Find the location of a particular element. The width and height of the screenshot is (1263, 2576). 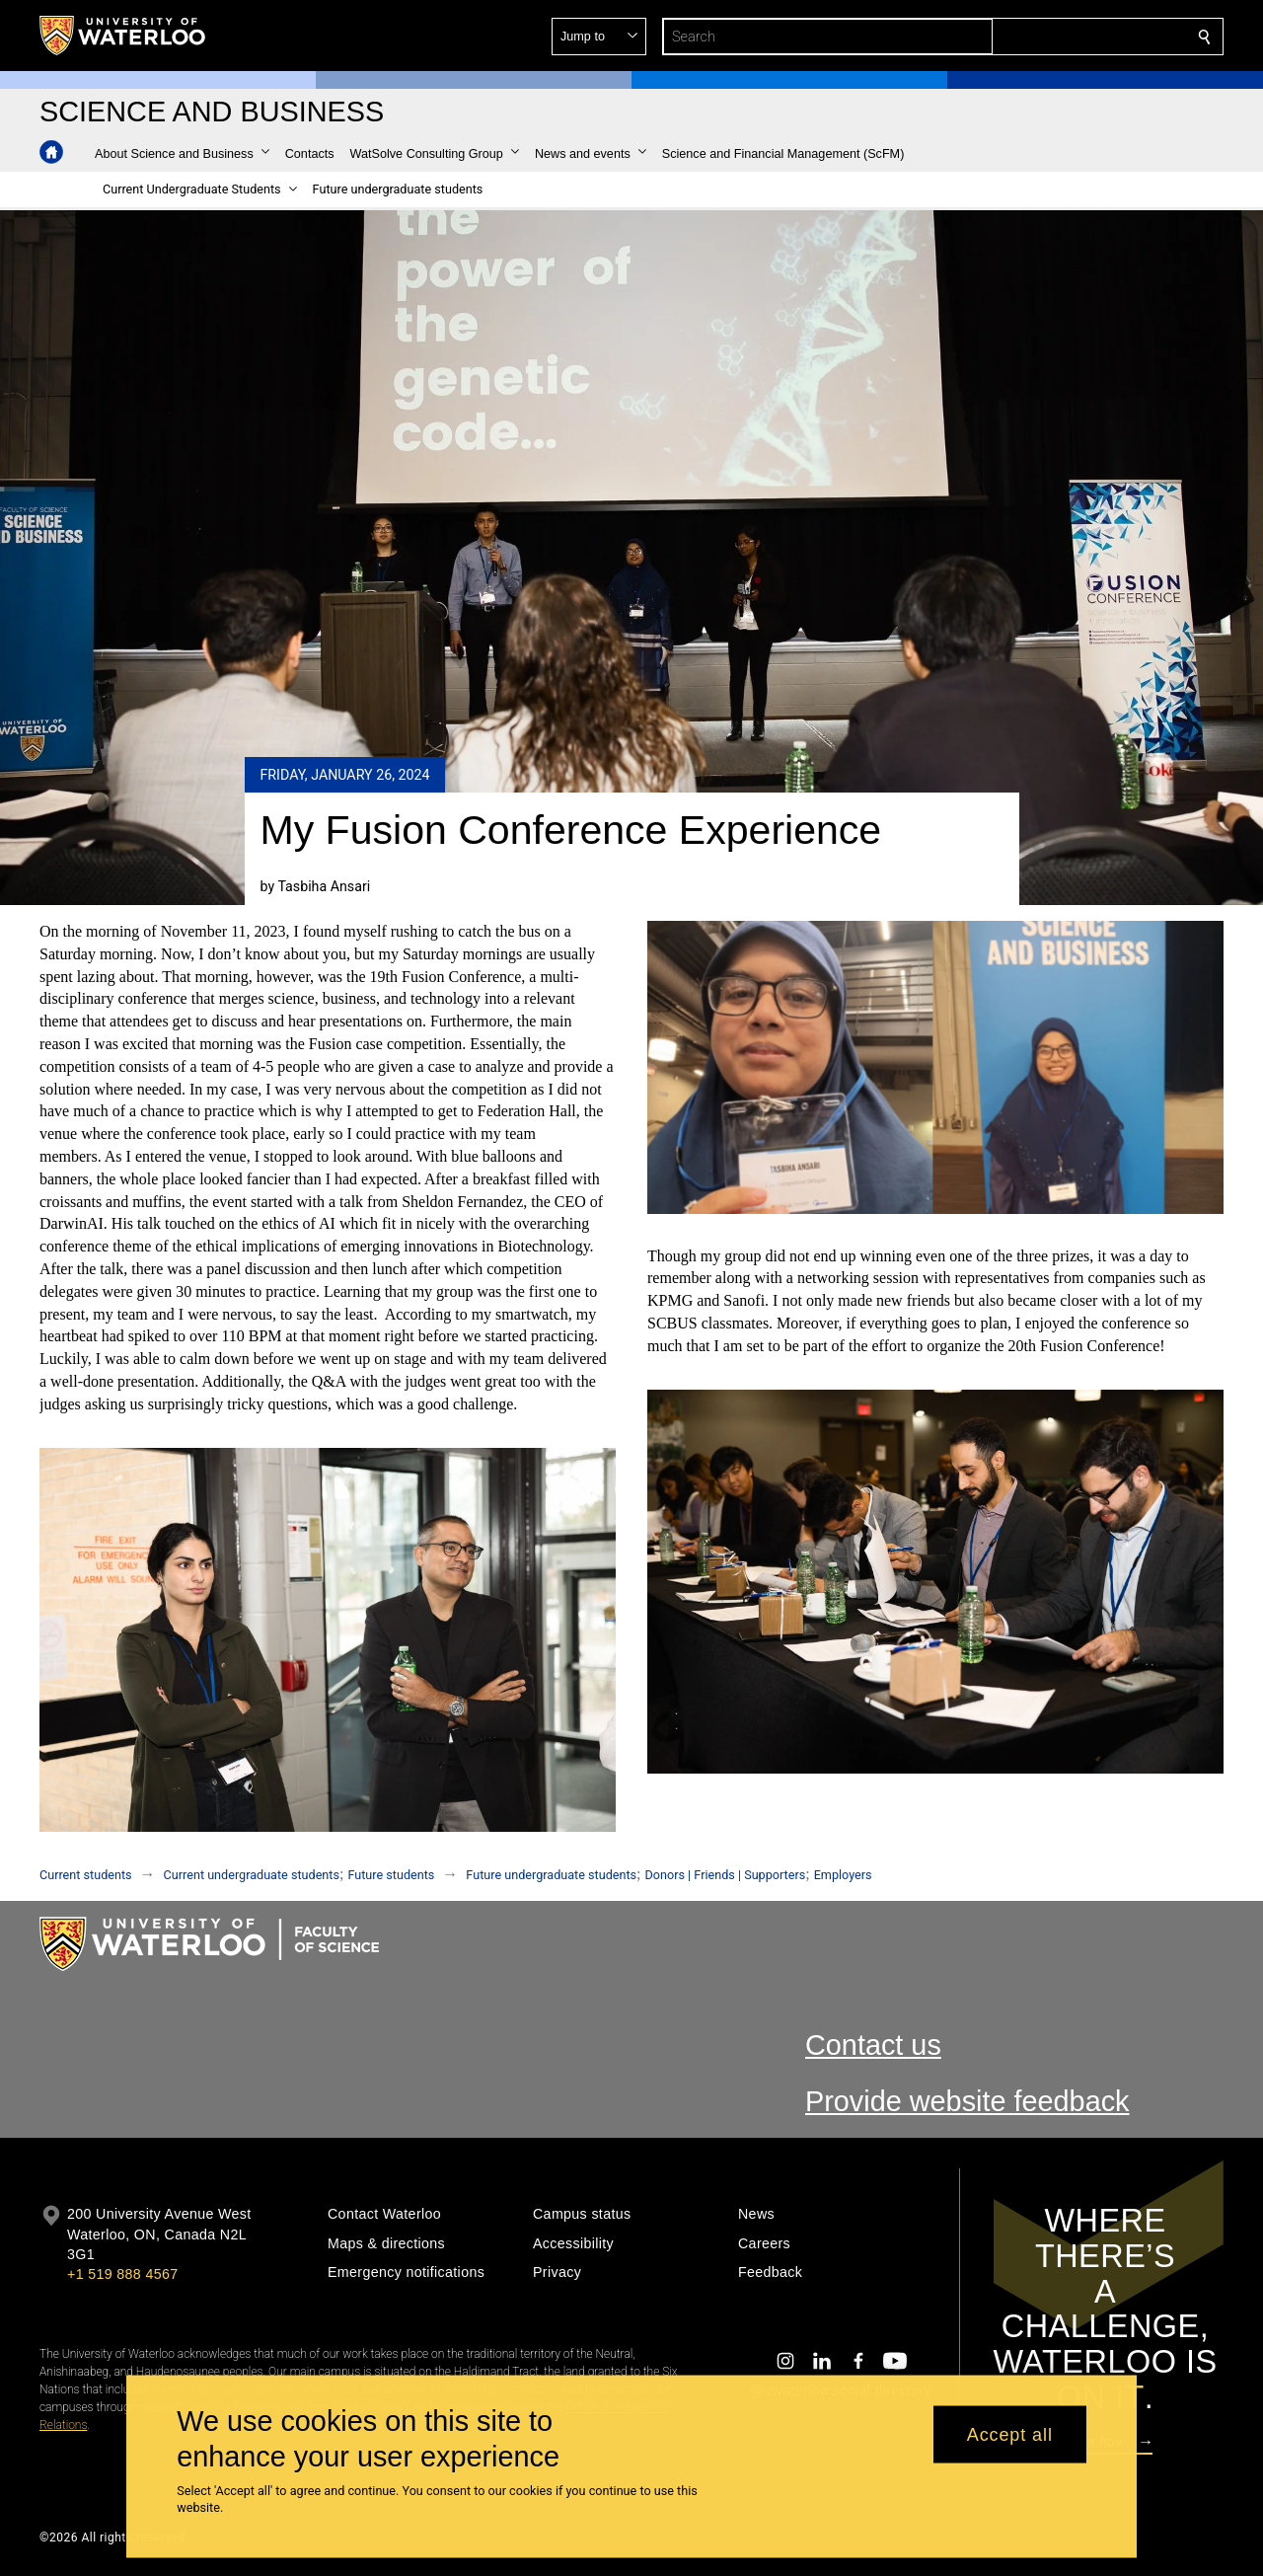

Future undergraduate students is located at coordinates (551, 1874).